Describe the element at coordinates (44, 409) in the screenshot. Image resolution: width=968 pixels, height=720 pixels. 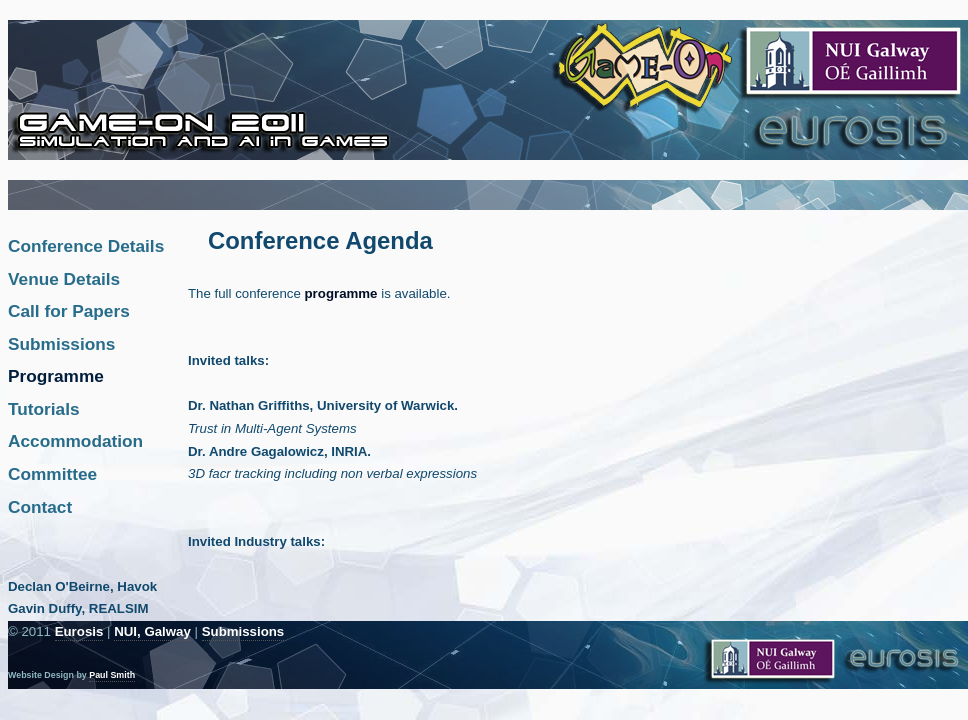
I see `Tutorials` at that location.